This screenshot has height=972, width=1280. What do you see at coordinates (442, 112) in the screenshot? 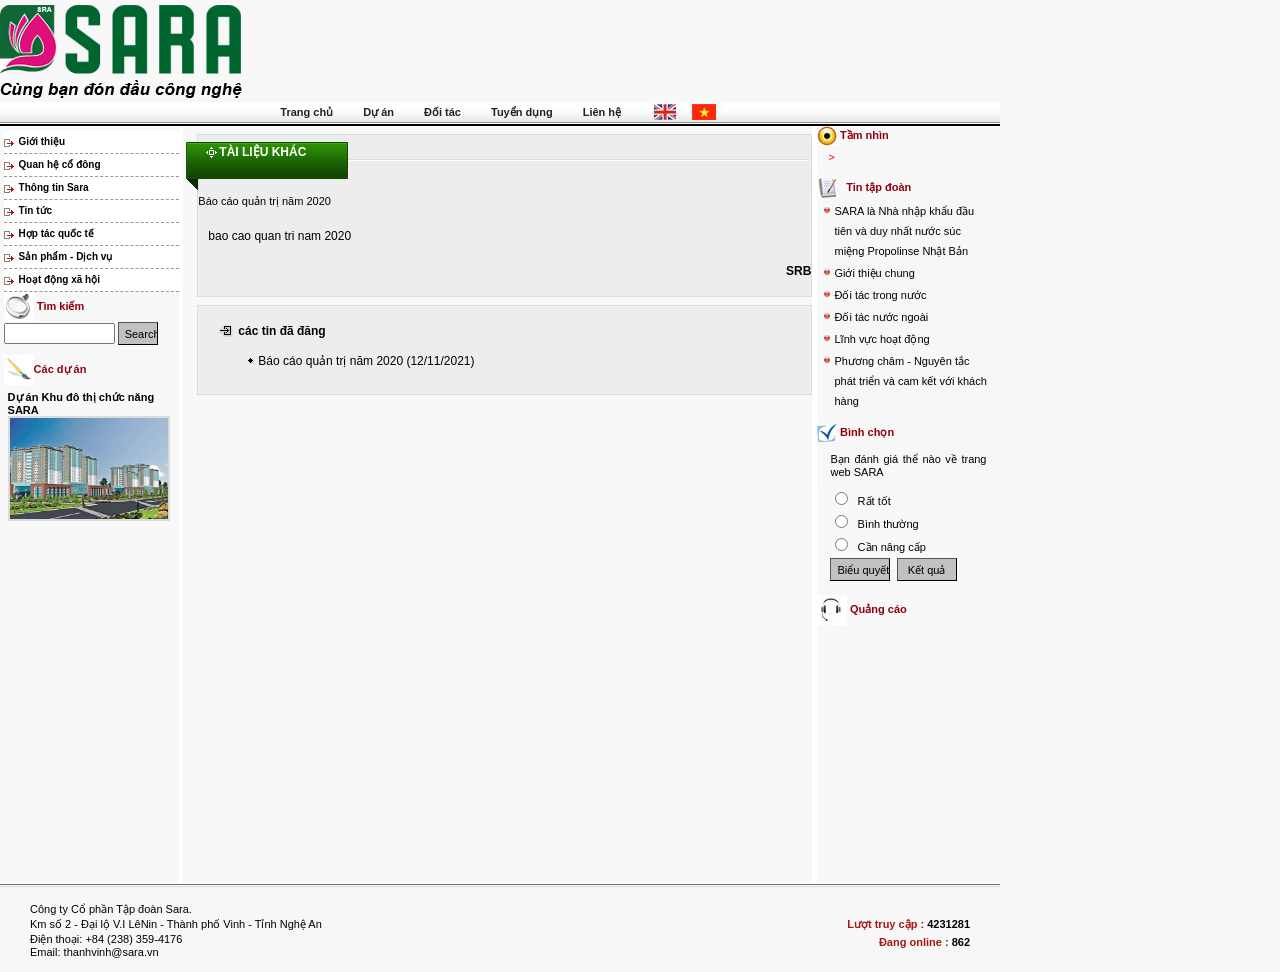
I see `Đối tác` at bounding box center [442, 112].